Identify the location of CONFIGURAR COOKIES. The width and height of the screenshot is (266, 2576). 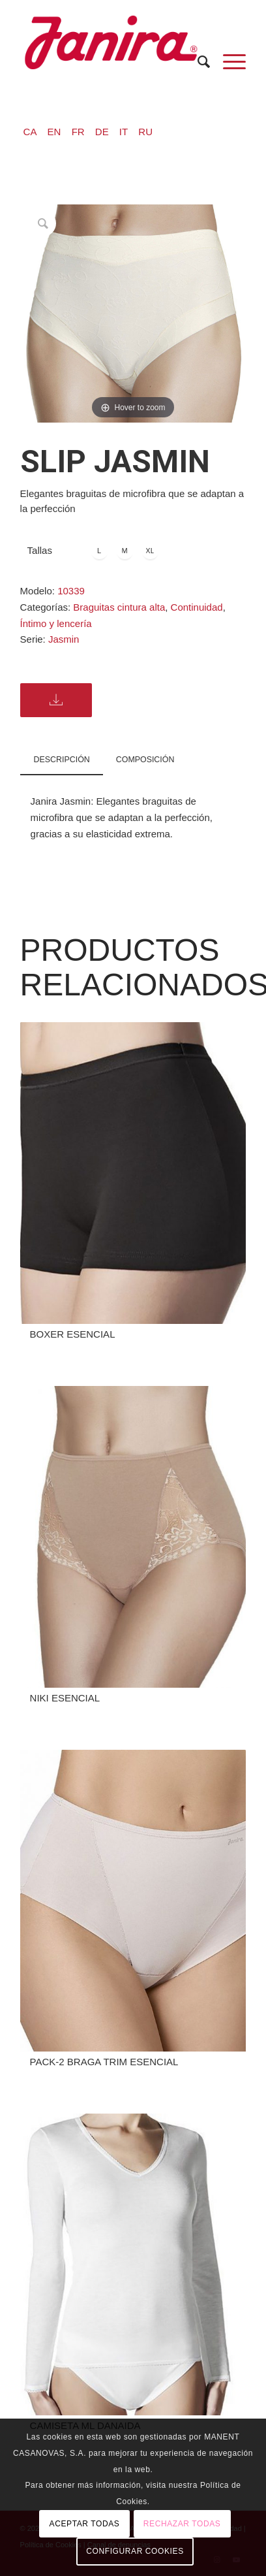
(134, 2551).